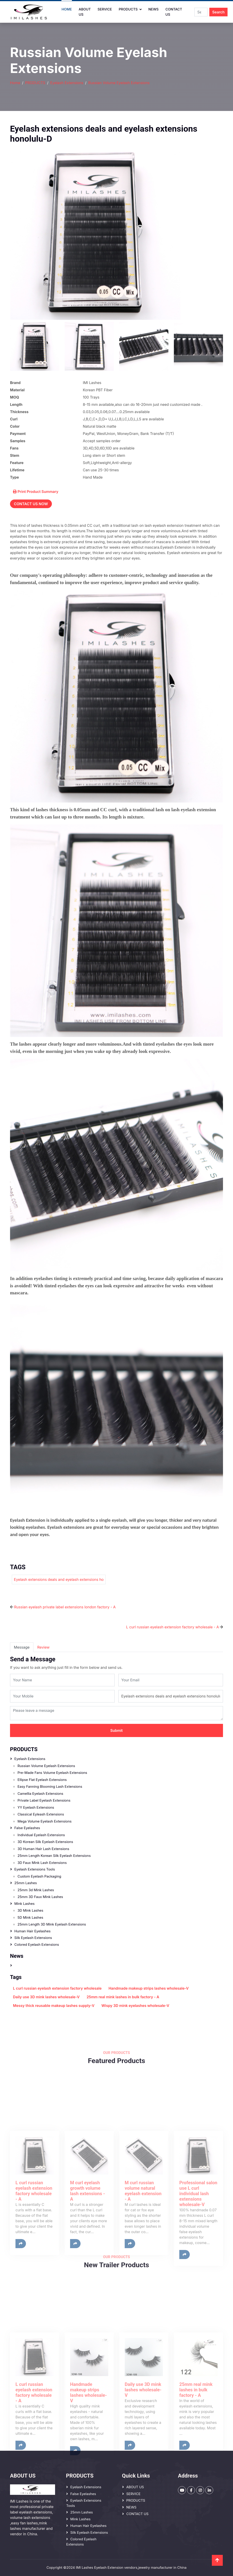 This screenshot has height=2576, width=233. Describe the element at coordinates (44, 1800) in the screenshot. I see `Private label eyelash extensions` at that location.